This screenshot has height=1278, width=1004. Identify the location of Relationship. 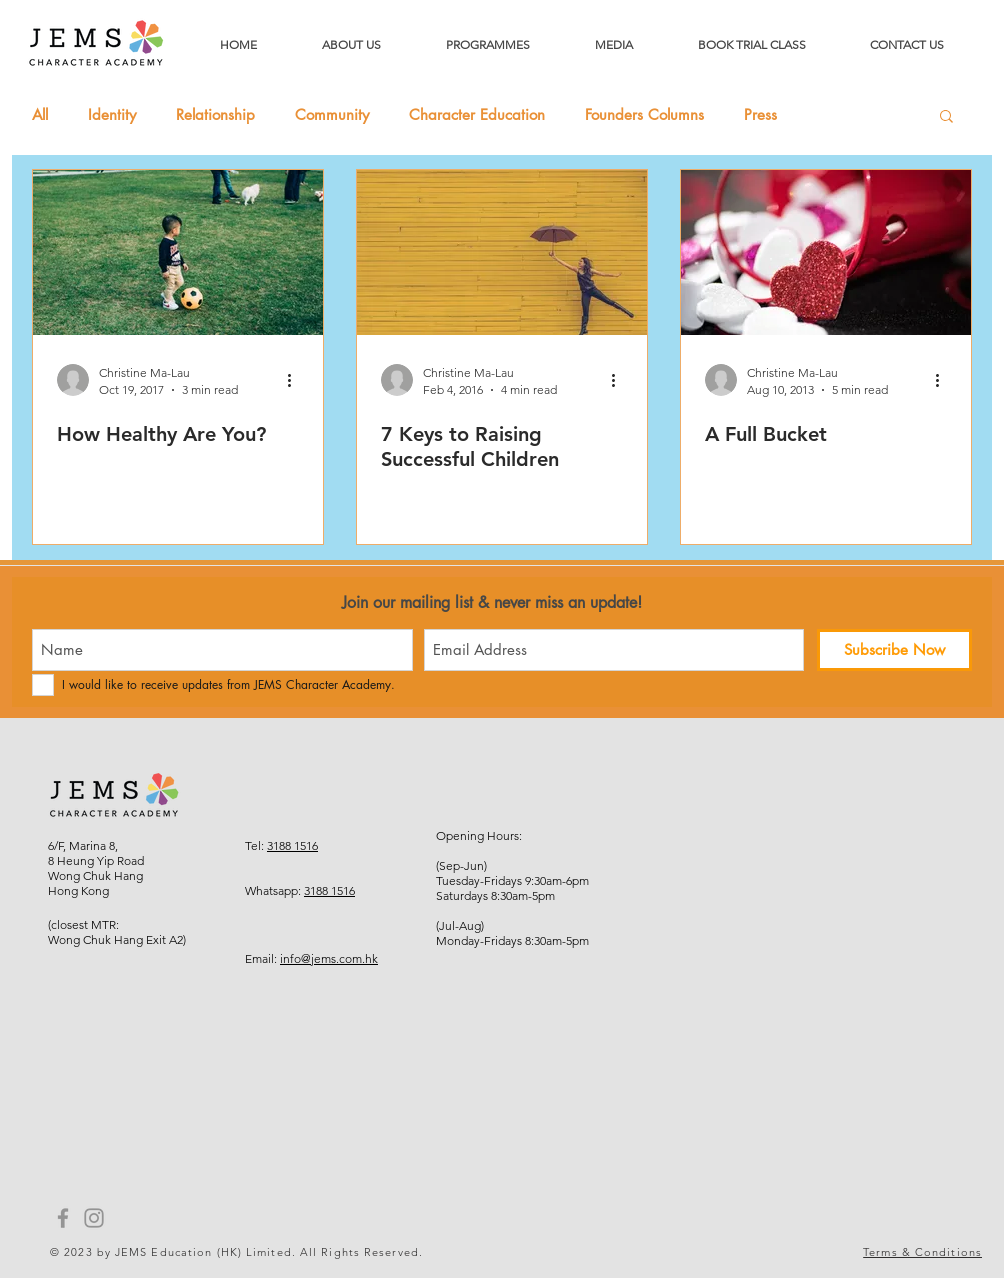
(215, 115).